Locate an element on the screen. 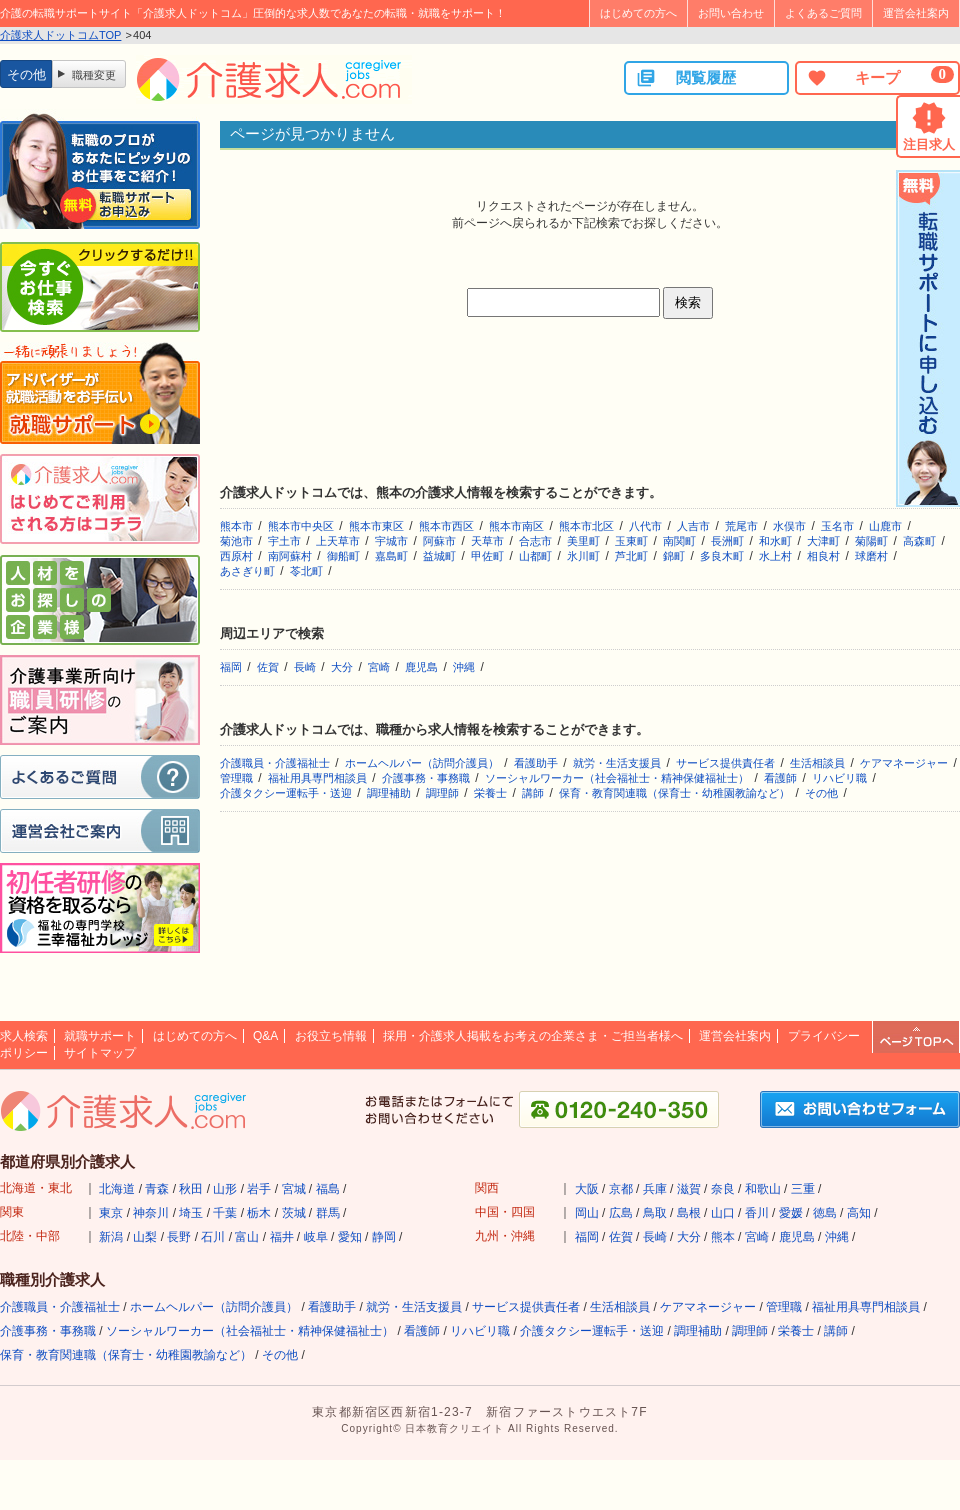 Image resolution: width=960 pixels, height=1510 pixels. 佐賀 is located at coordinates (268, 667).